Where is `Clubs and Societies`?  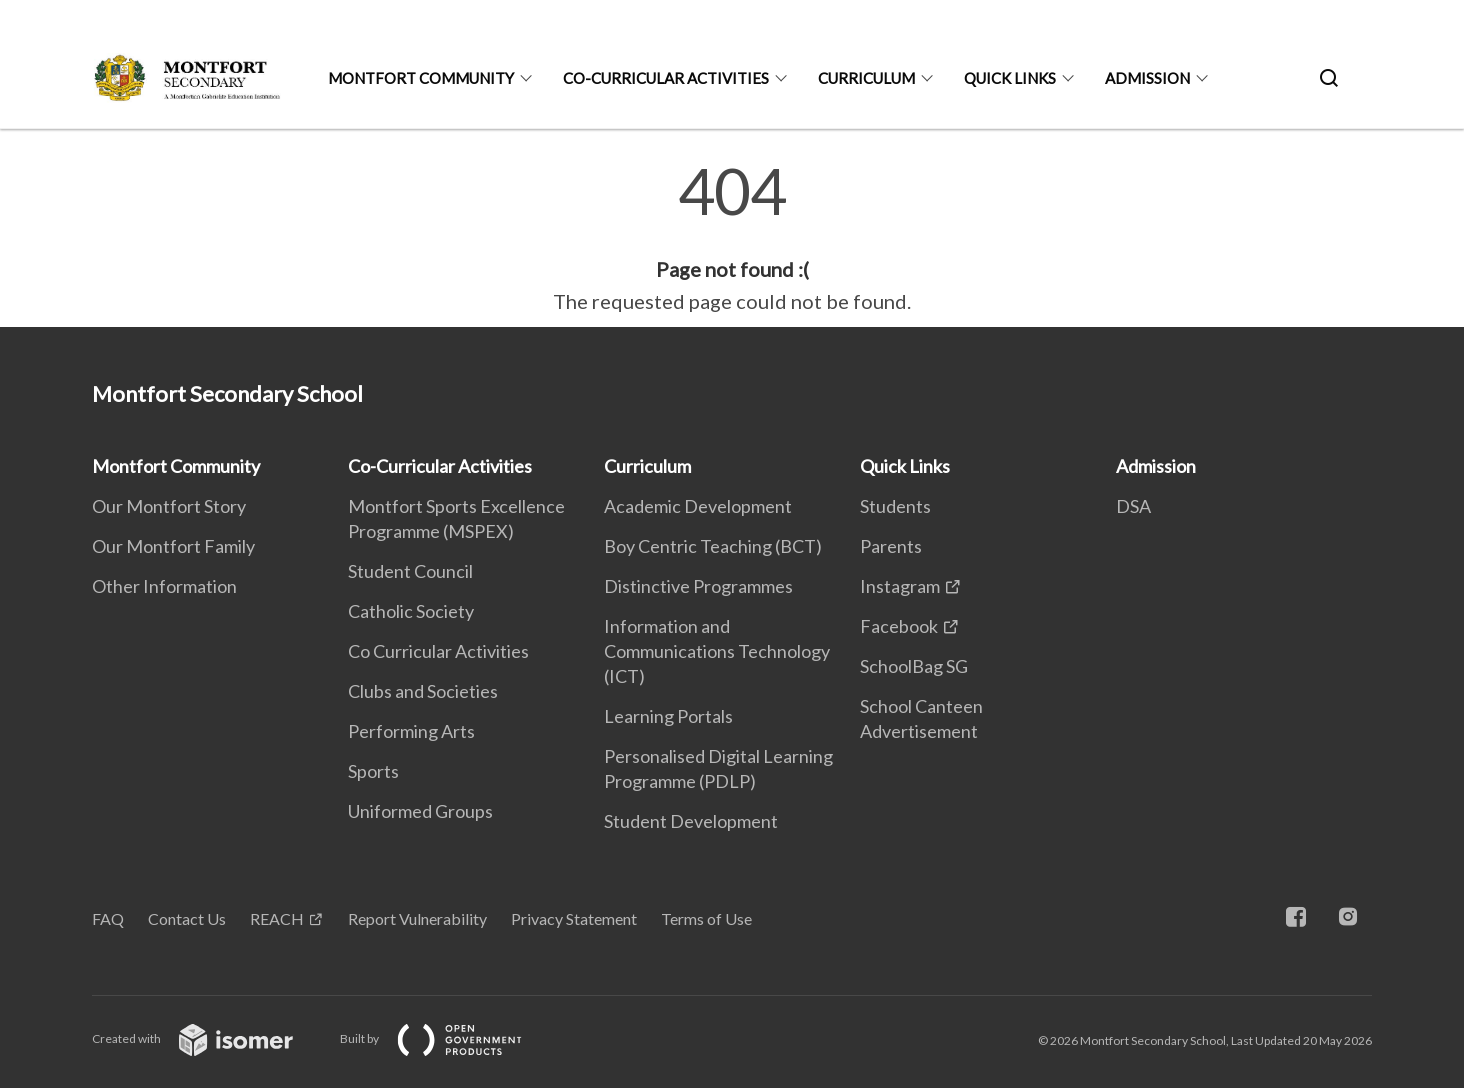
Clubs and Societies is located at coordinates (423, 691).